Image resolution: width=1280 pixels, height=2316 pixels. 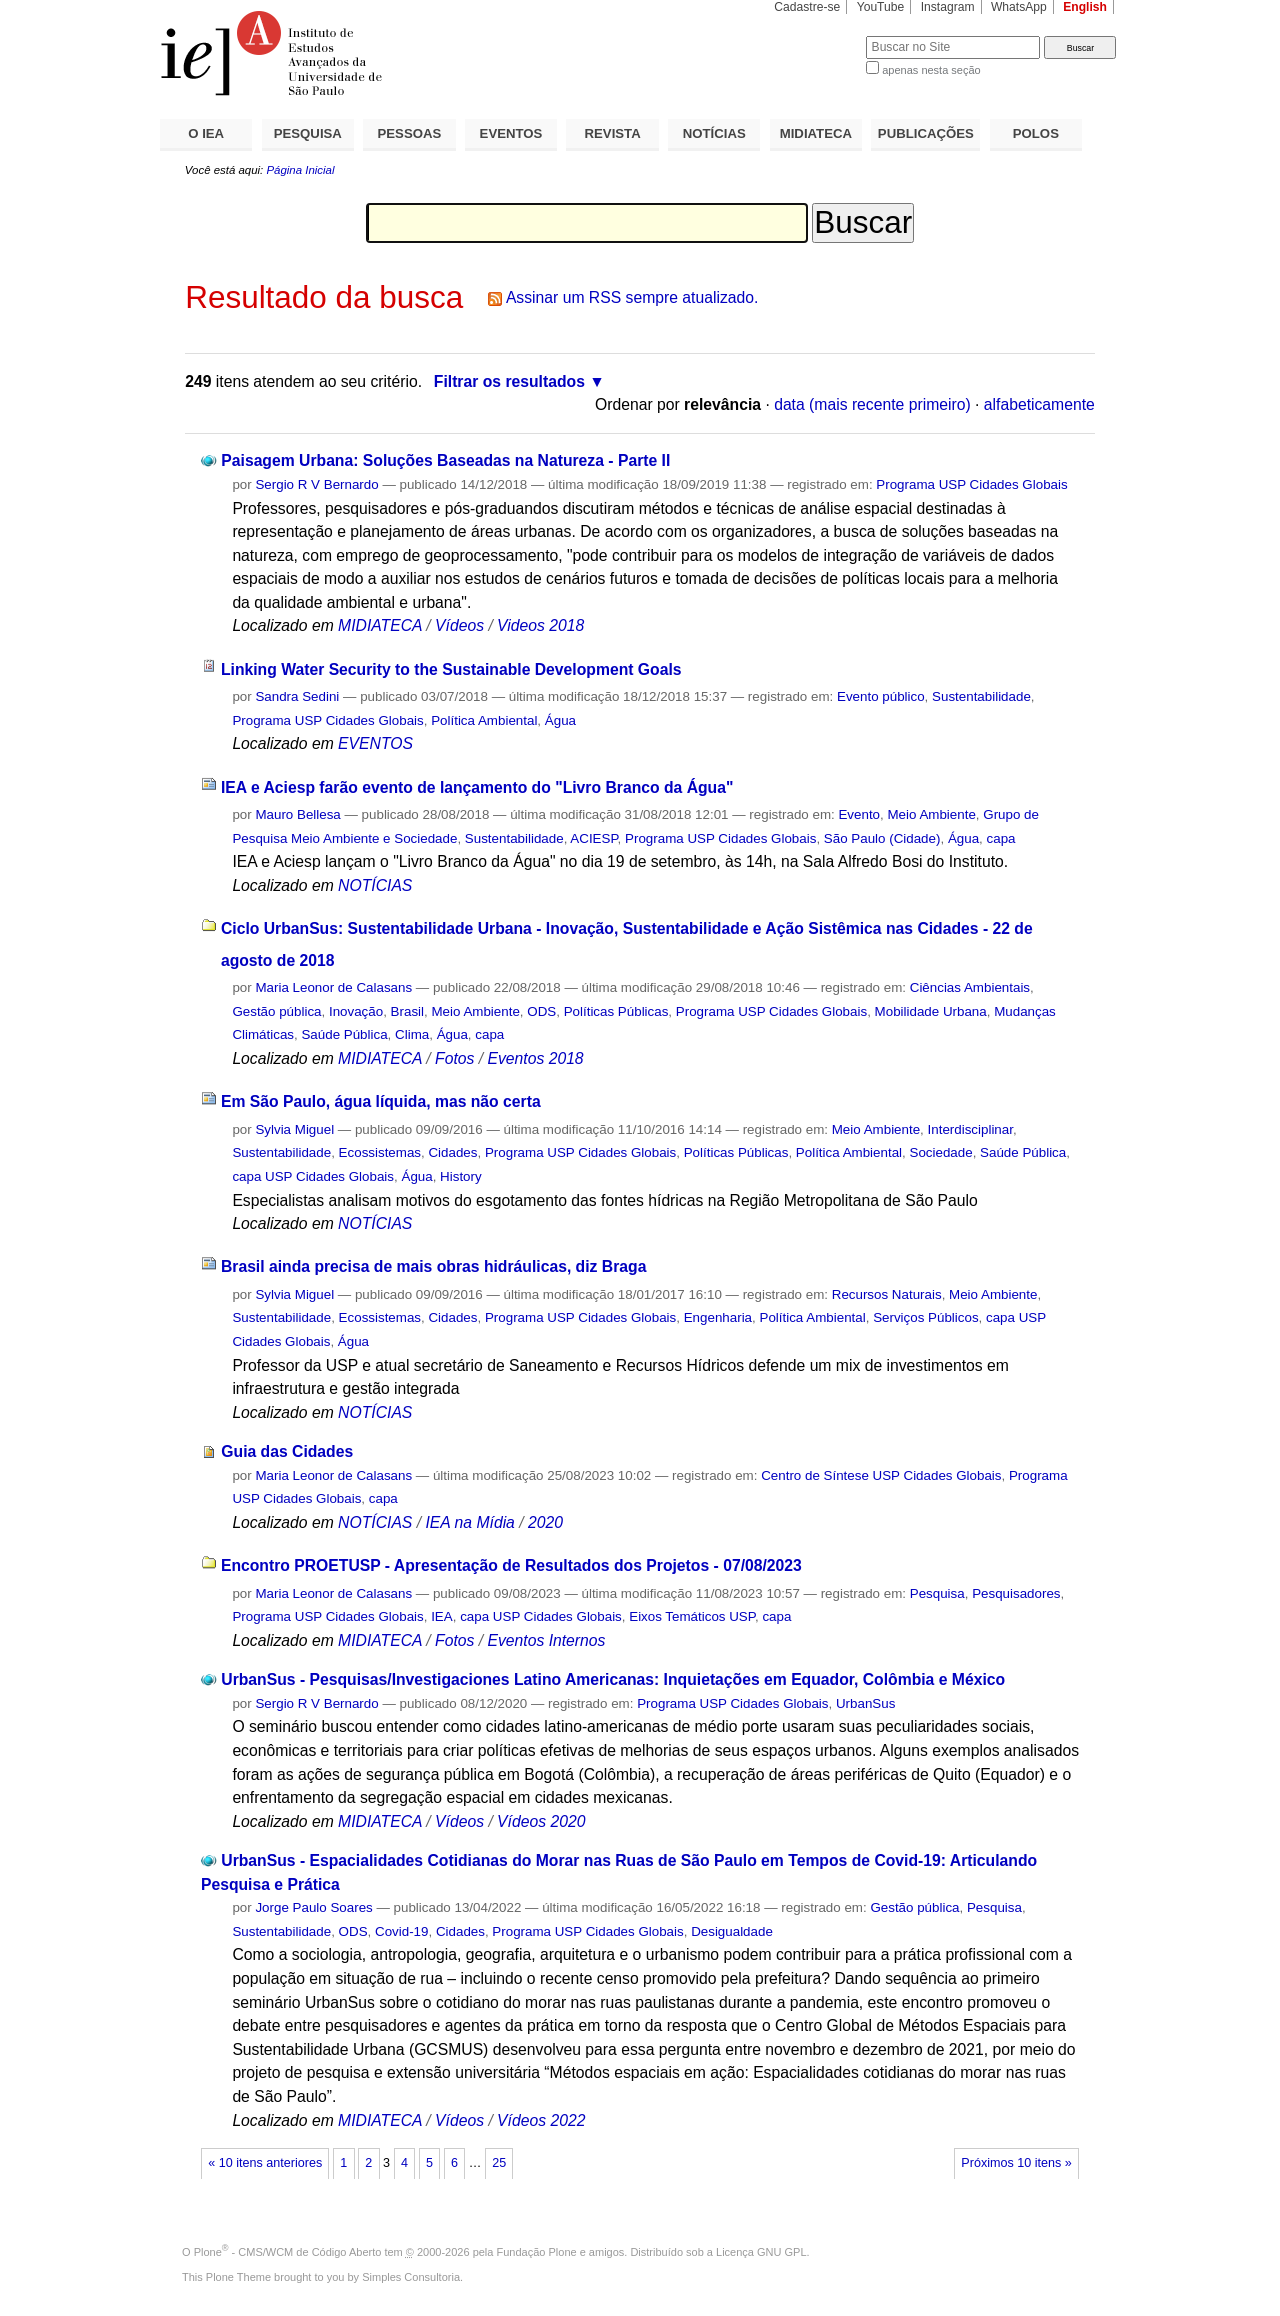 What do you see at coordinates (477, 787) in the screenshot?
I see `IEA e Aciesp farão evento de lançamento do "Livro Branco da Água"` at bounding box center [477, 787].